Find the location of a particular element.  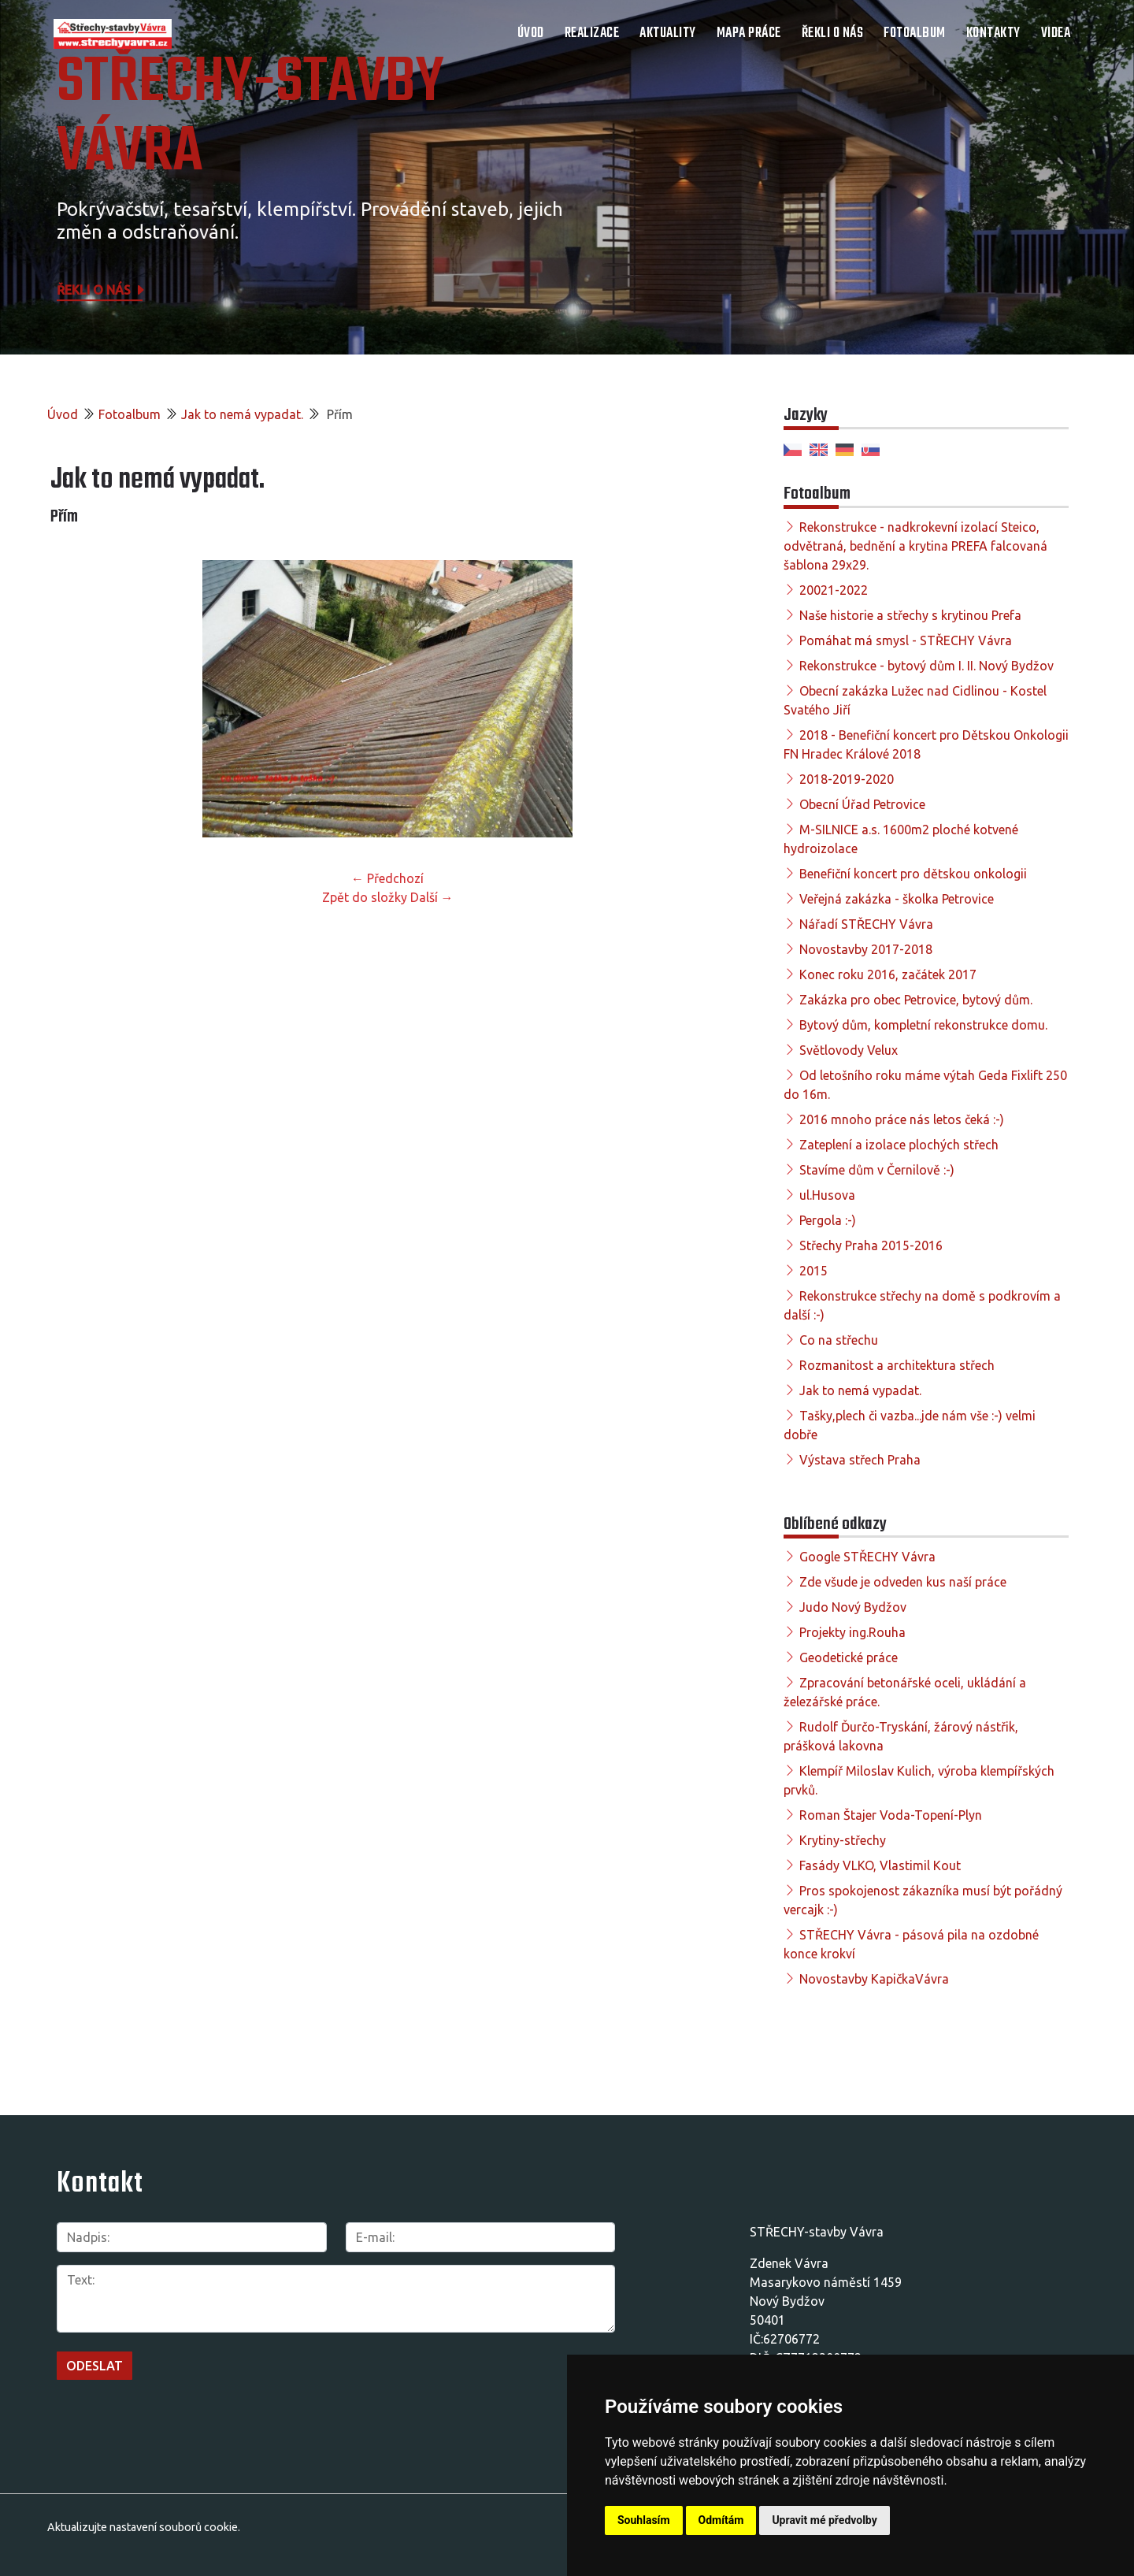

2018-2019-2020 is located at coordinates (846, 779).